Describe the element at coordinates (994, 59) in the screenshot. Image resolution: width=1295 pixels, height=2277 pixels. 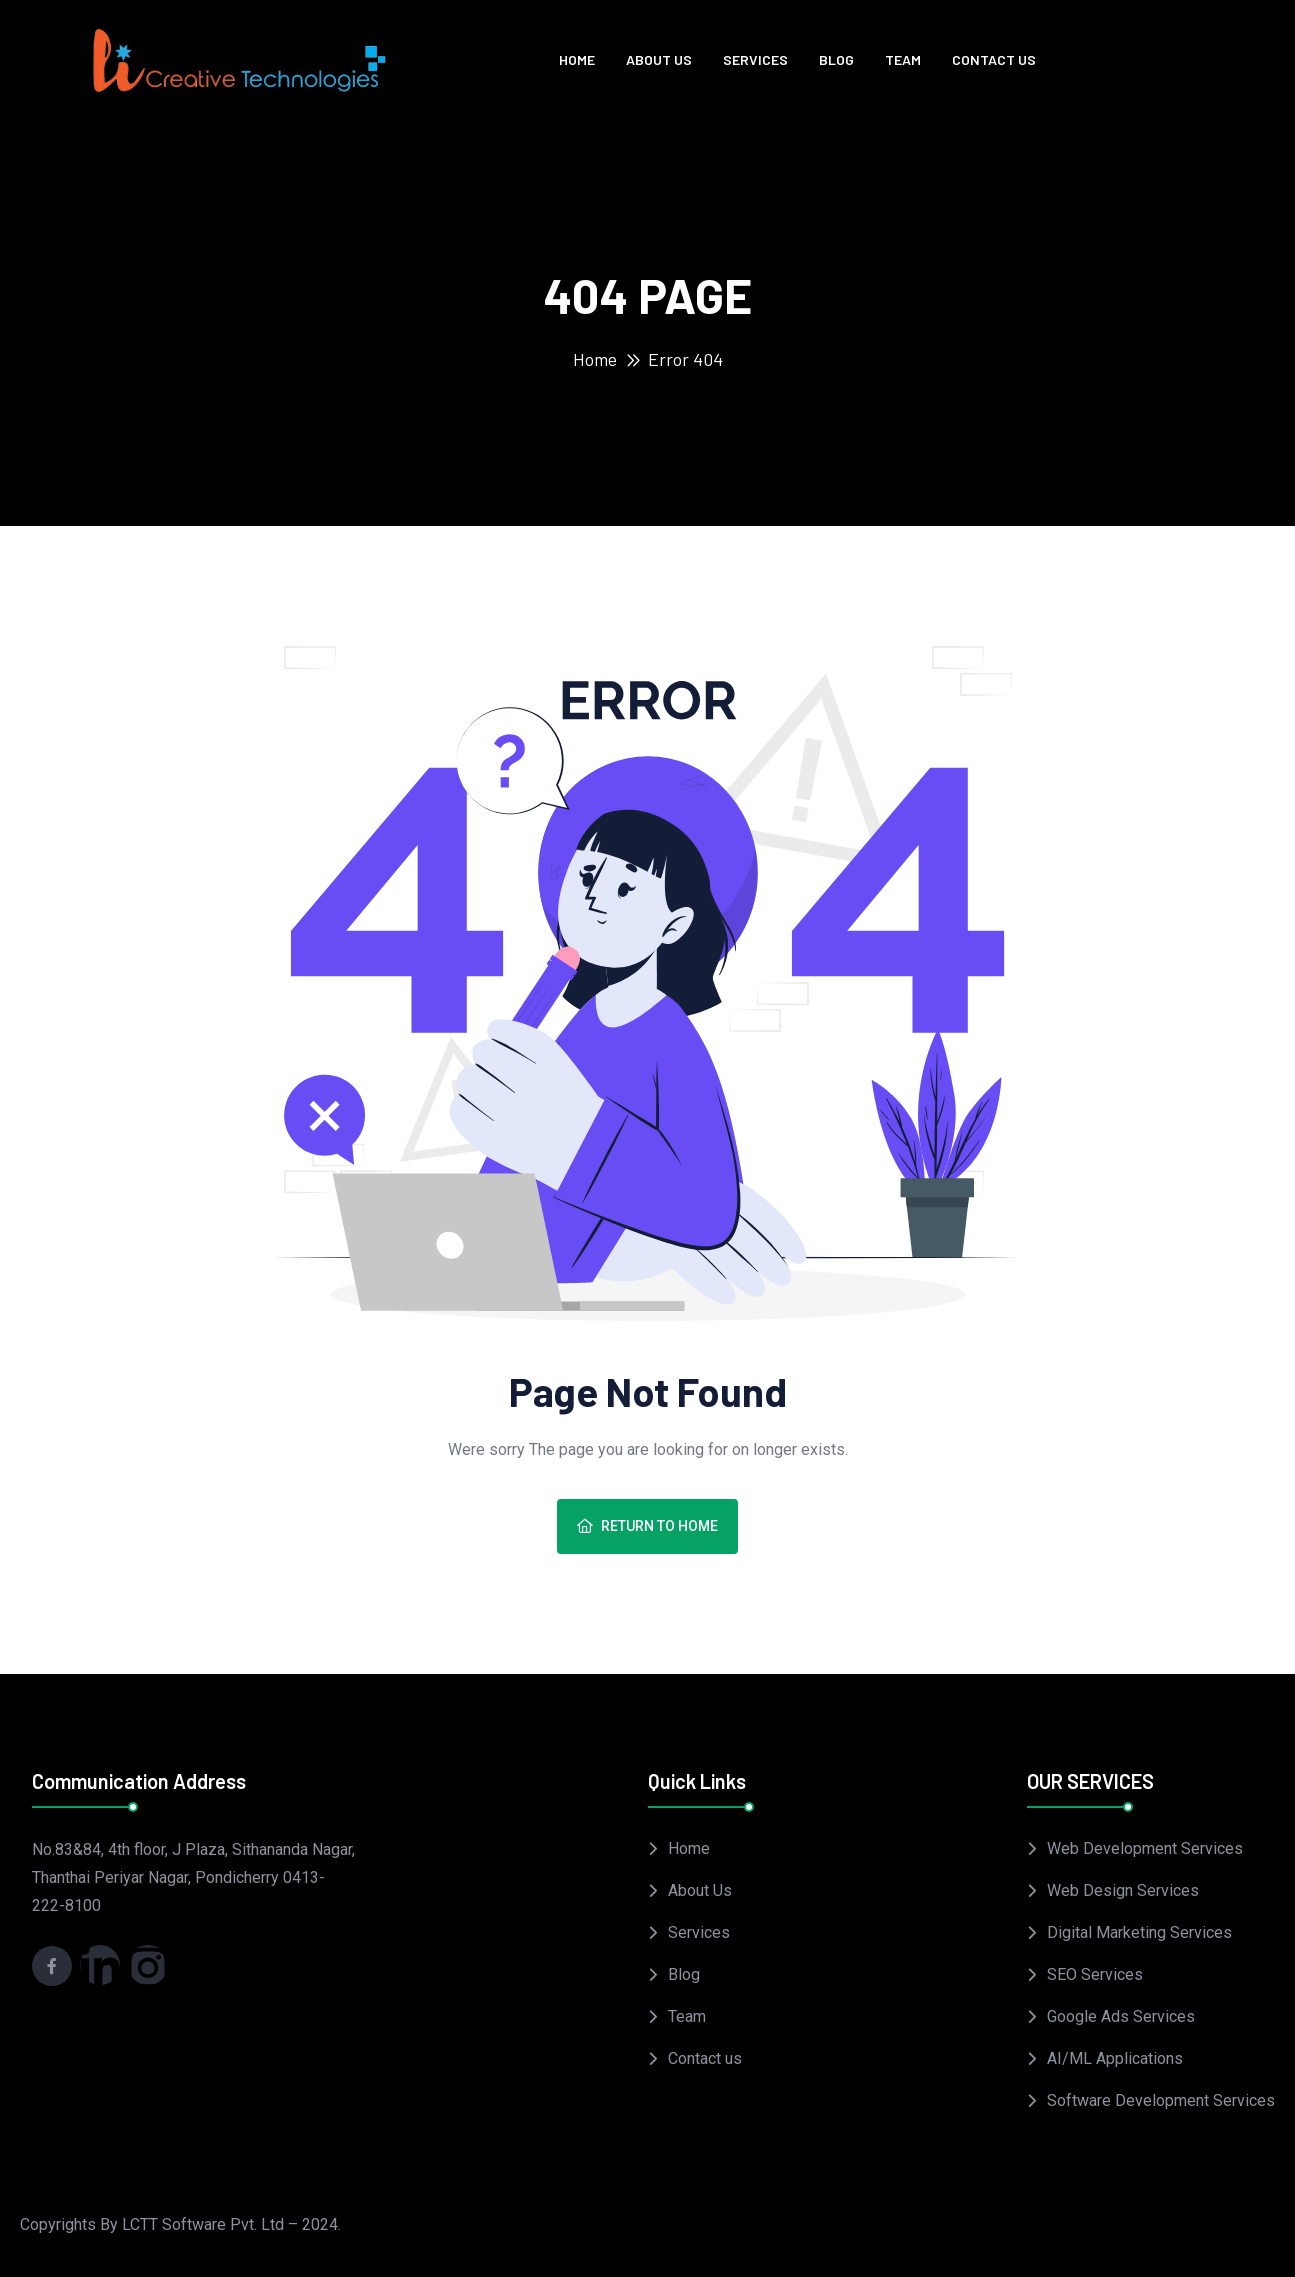
I see `Contact us` at that location.